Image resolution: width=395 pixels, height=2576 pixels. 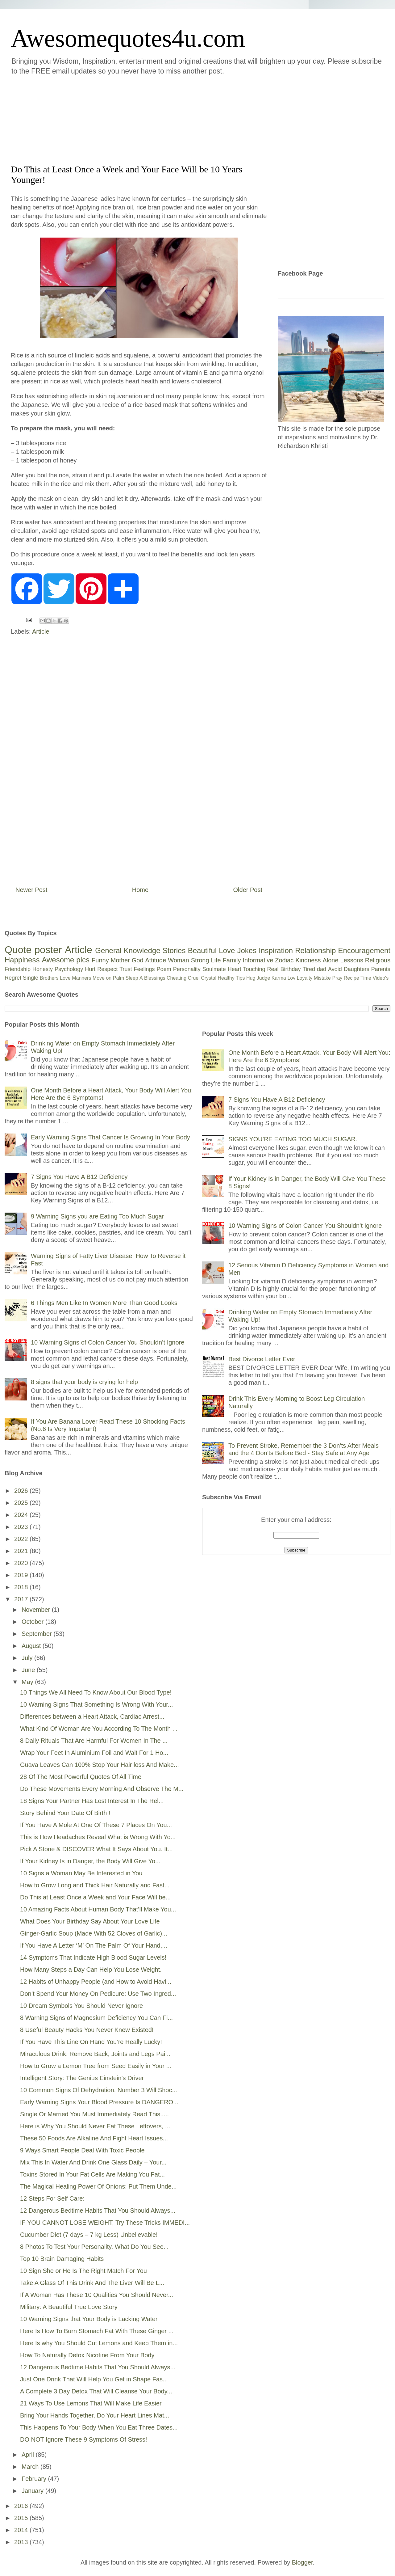 What do you see at coordinates (42, 969) in the screenshot?
I see `Honesty` at bounding box center [42, 969].